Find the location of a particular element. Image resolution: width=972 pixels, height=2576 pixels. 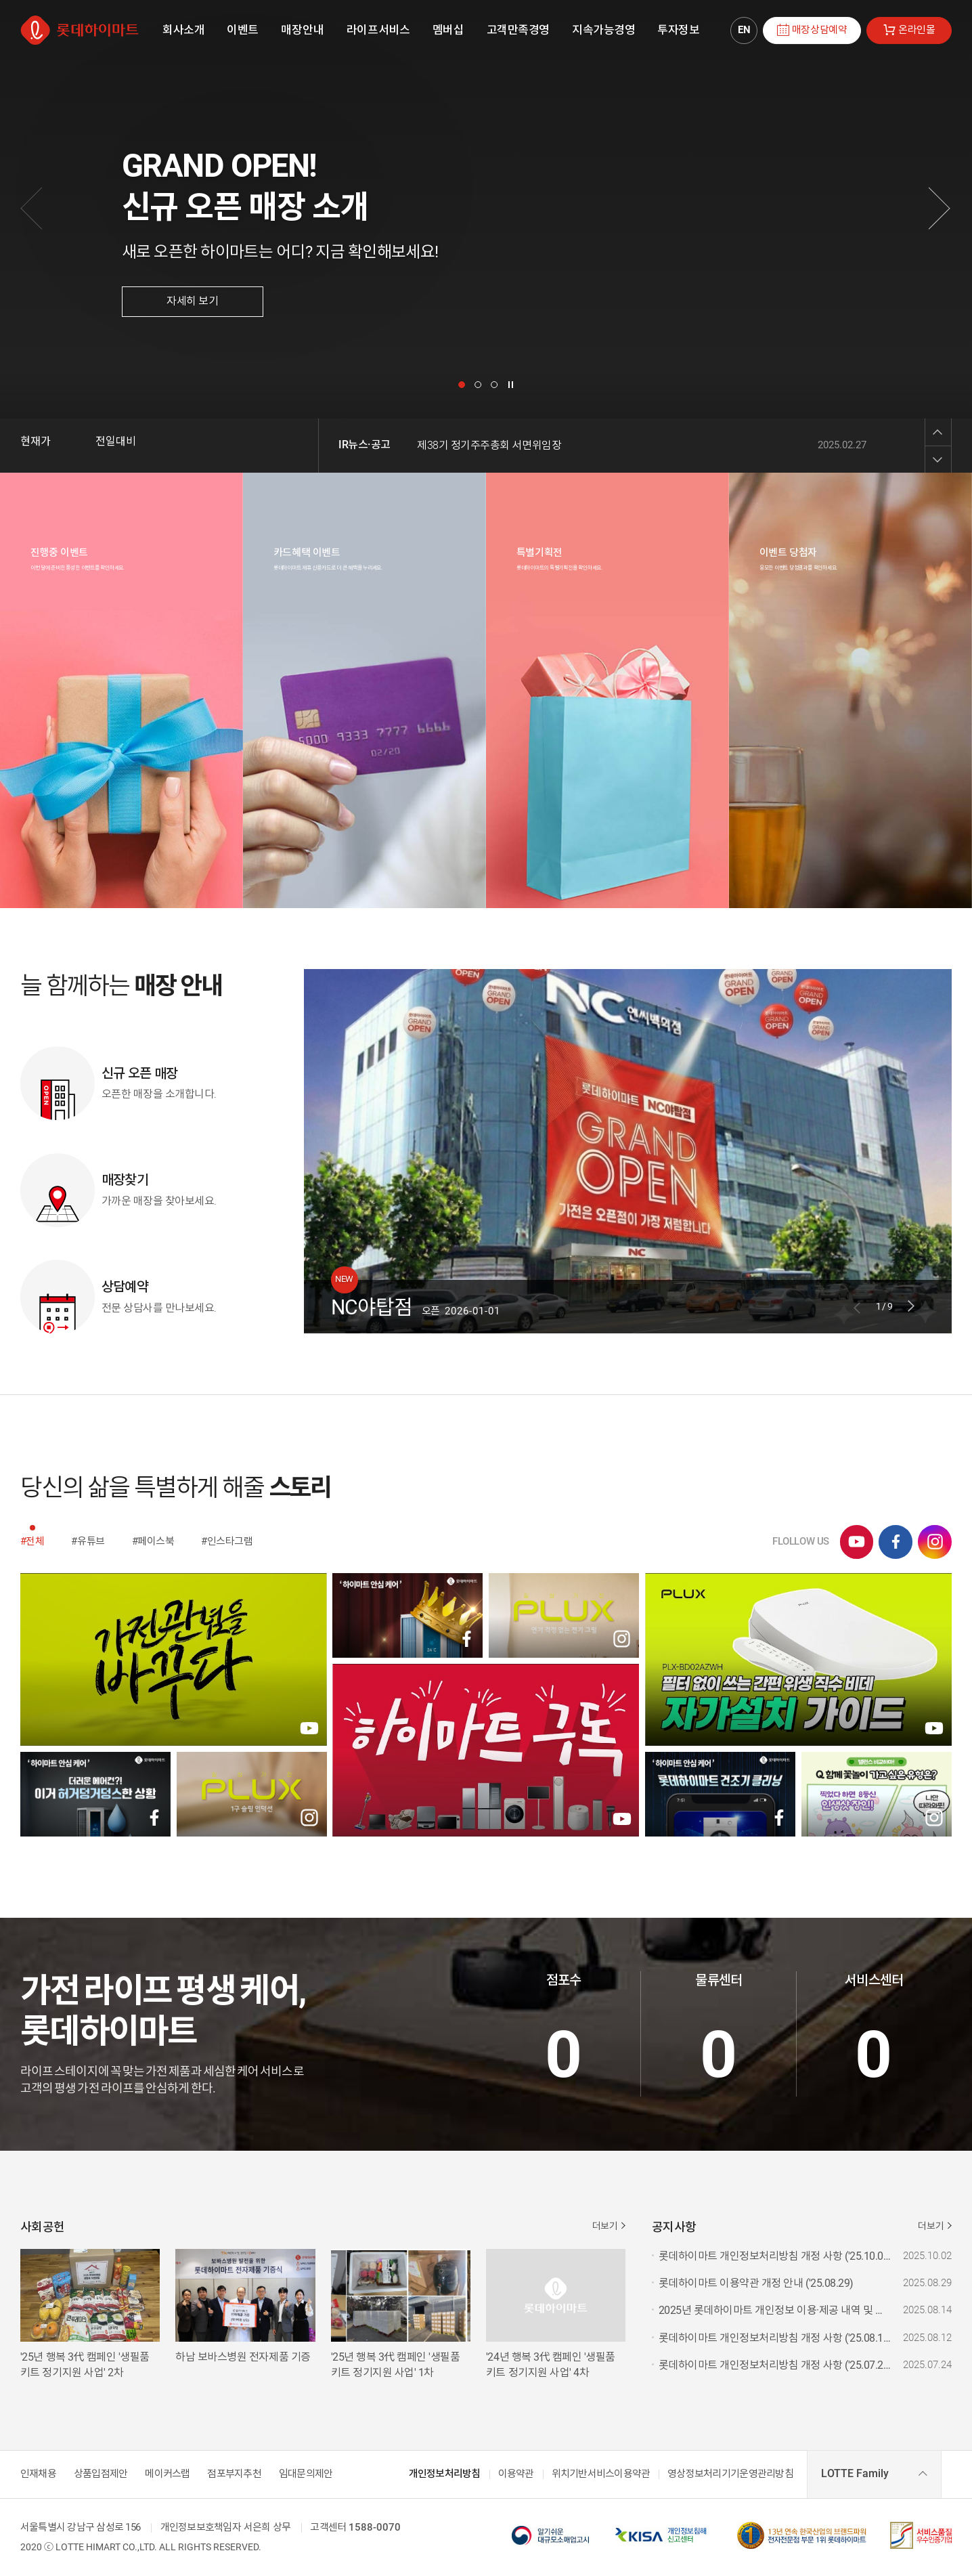

이용약관 is located at coordinates (516, 2474).